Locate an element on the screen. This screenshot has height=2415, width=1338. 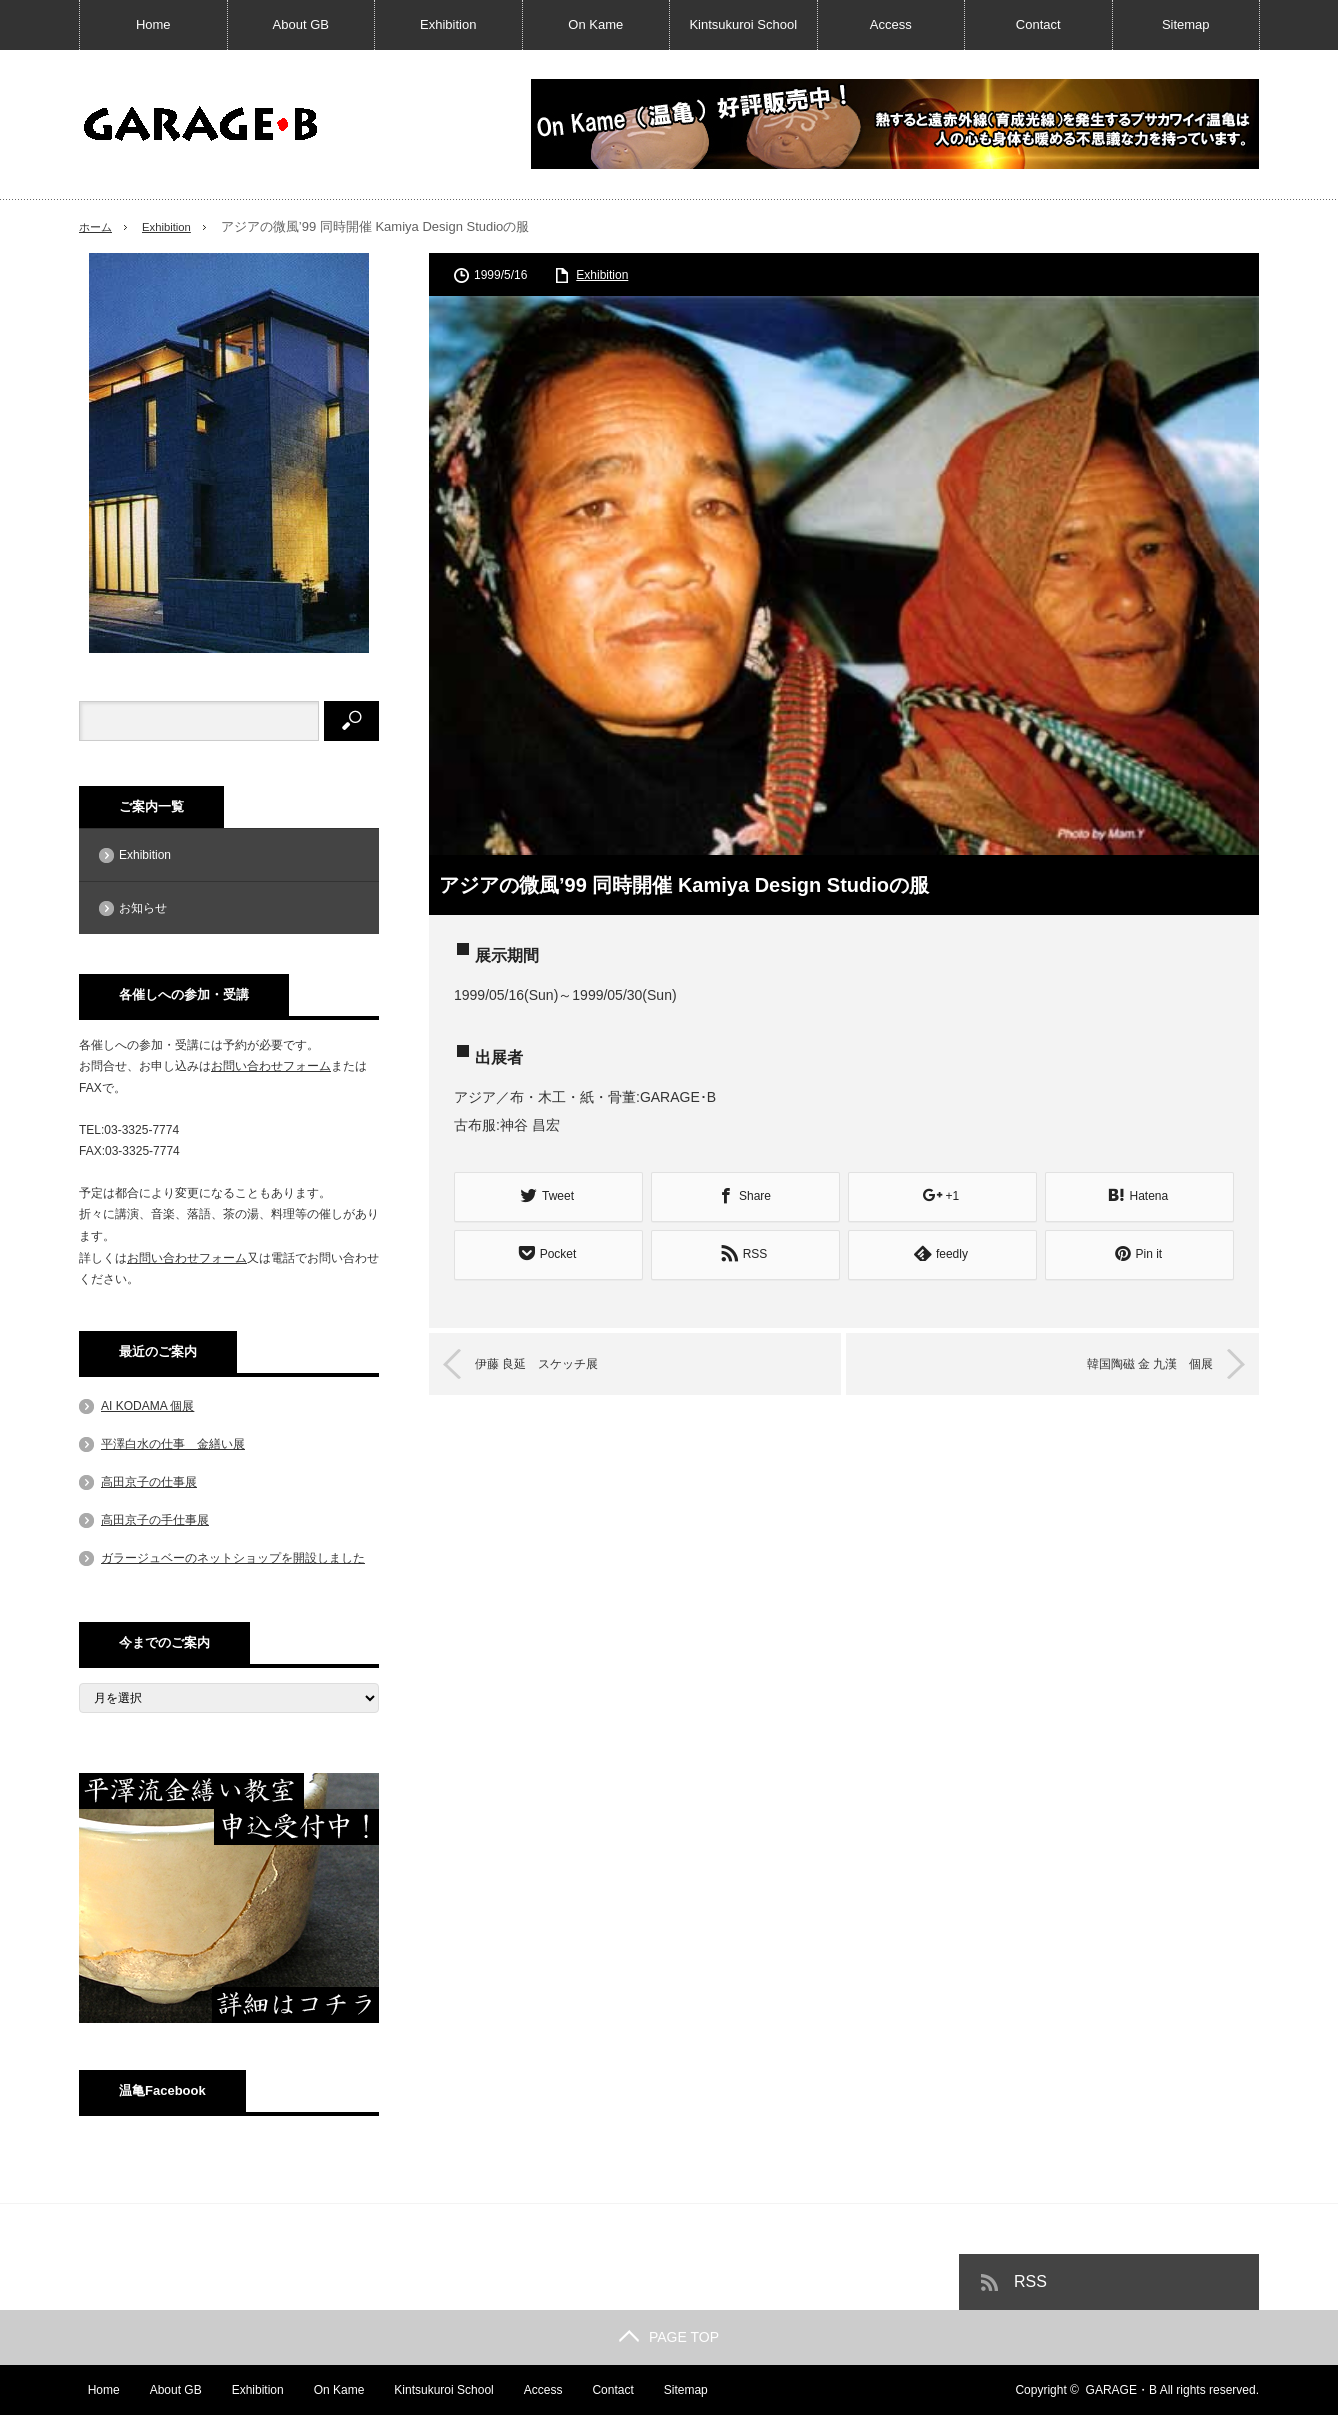
Exhibition is located at coordinates (448, 24).